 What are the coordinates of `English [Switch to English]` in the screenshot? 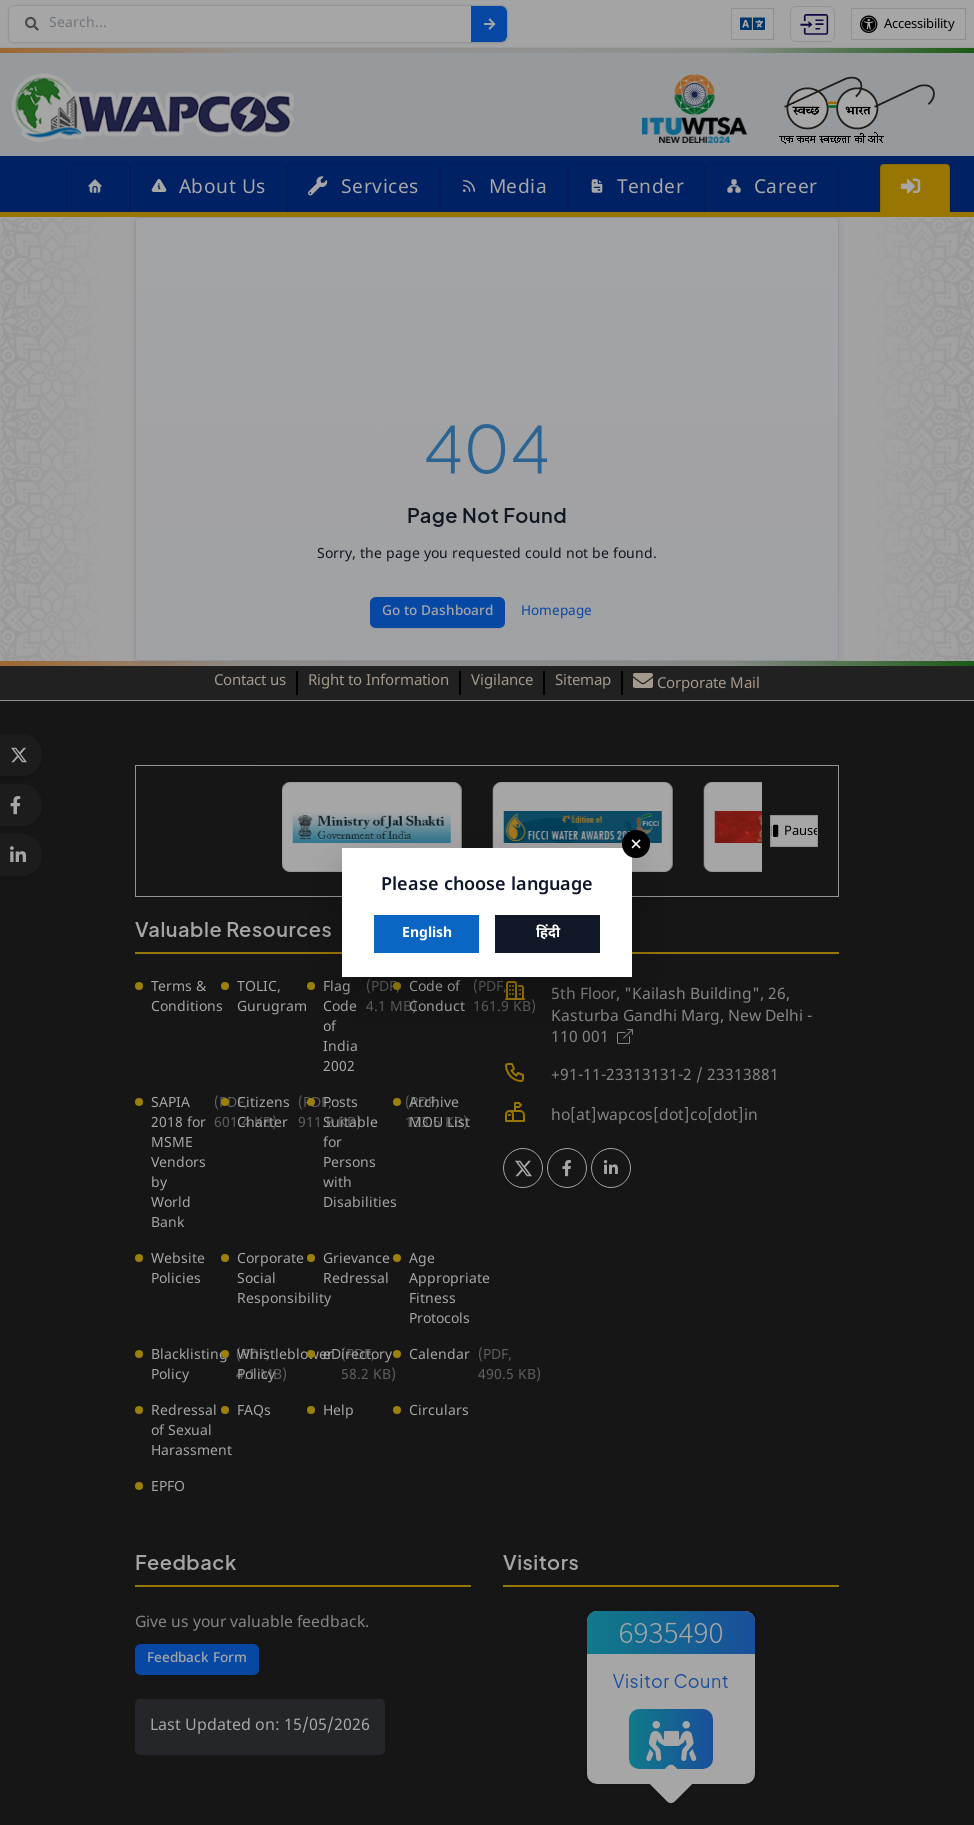 It's located at (427, 933).